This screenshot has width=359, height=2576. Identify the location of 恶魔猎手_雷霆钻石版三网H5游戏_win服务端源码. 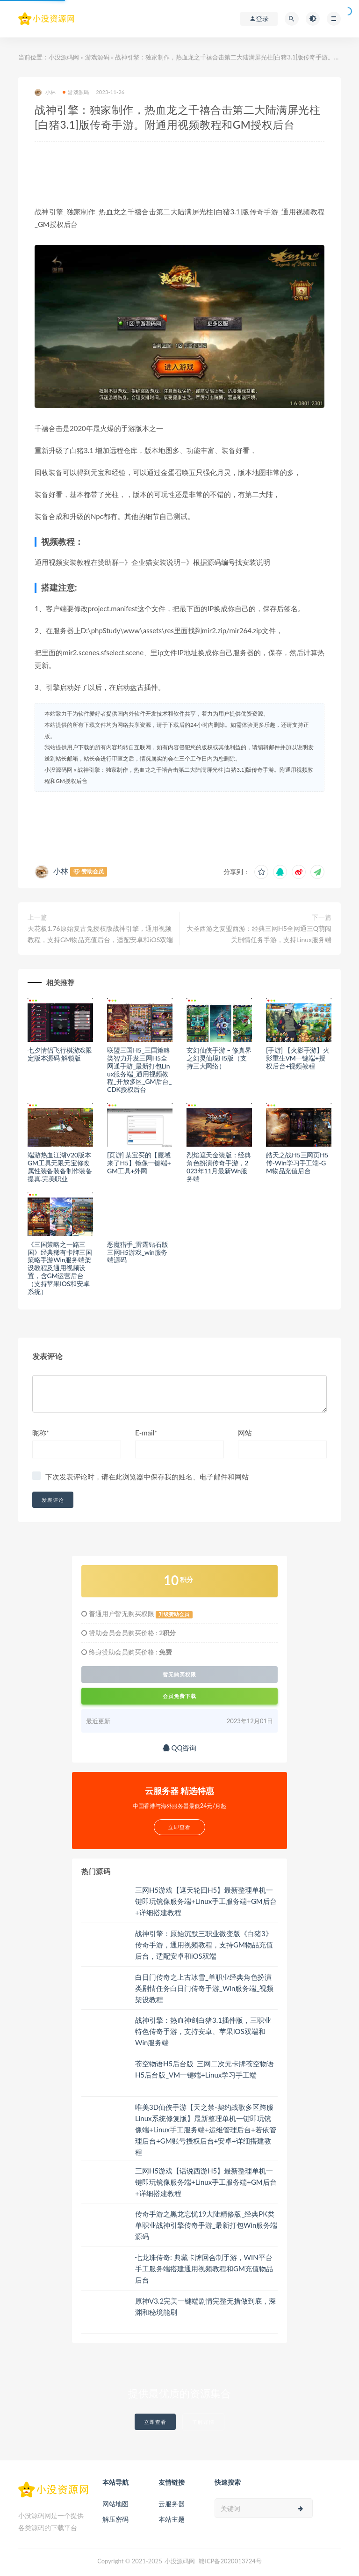
(137, 1252).